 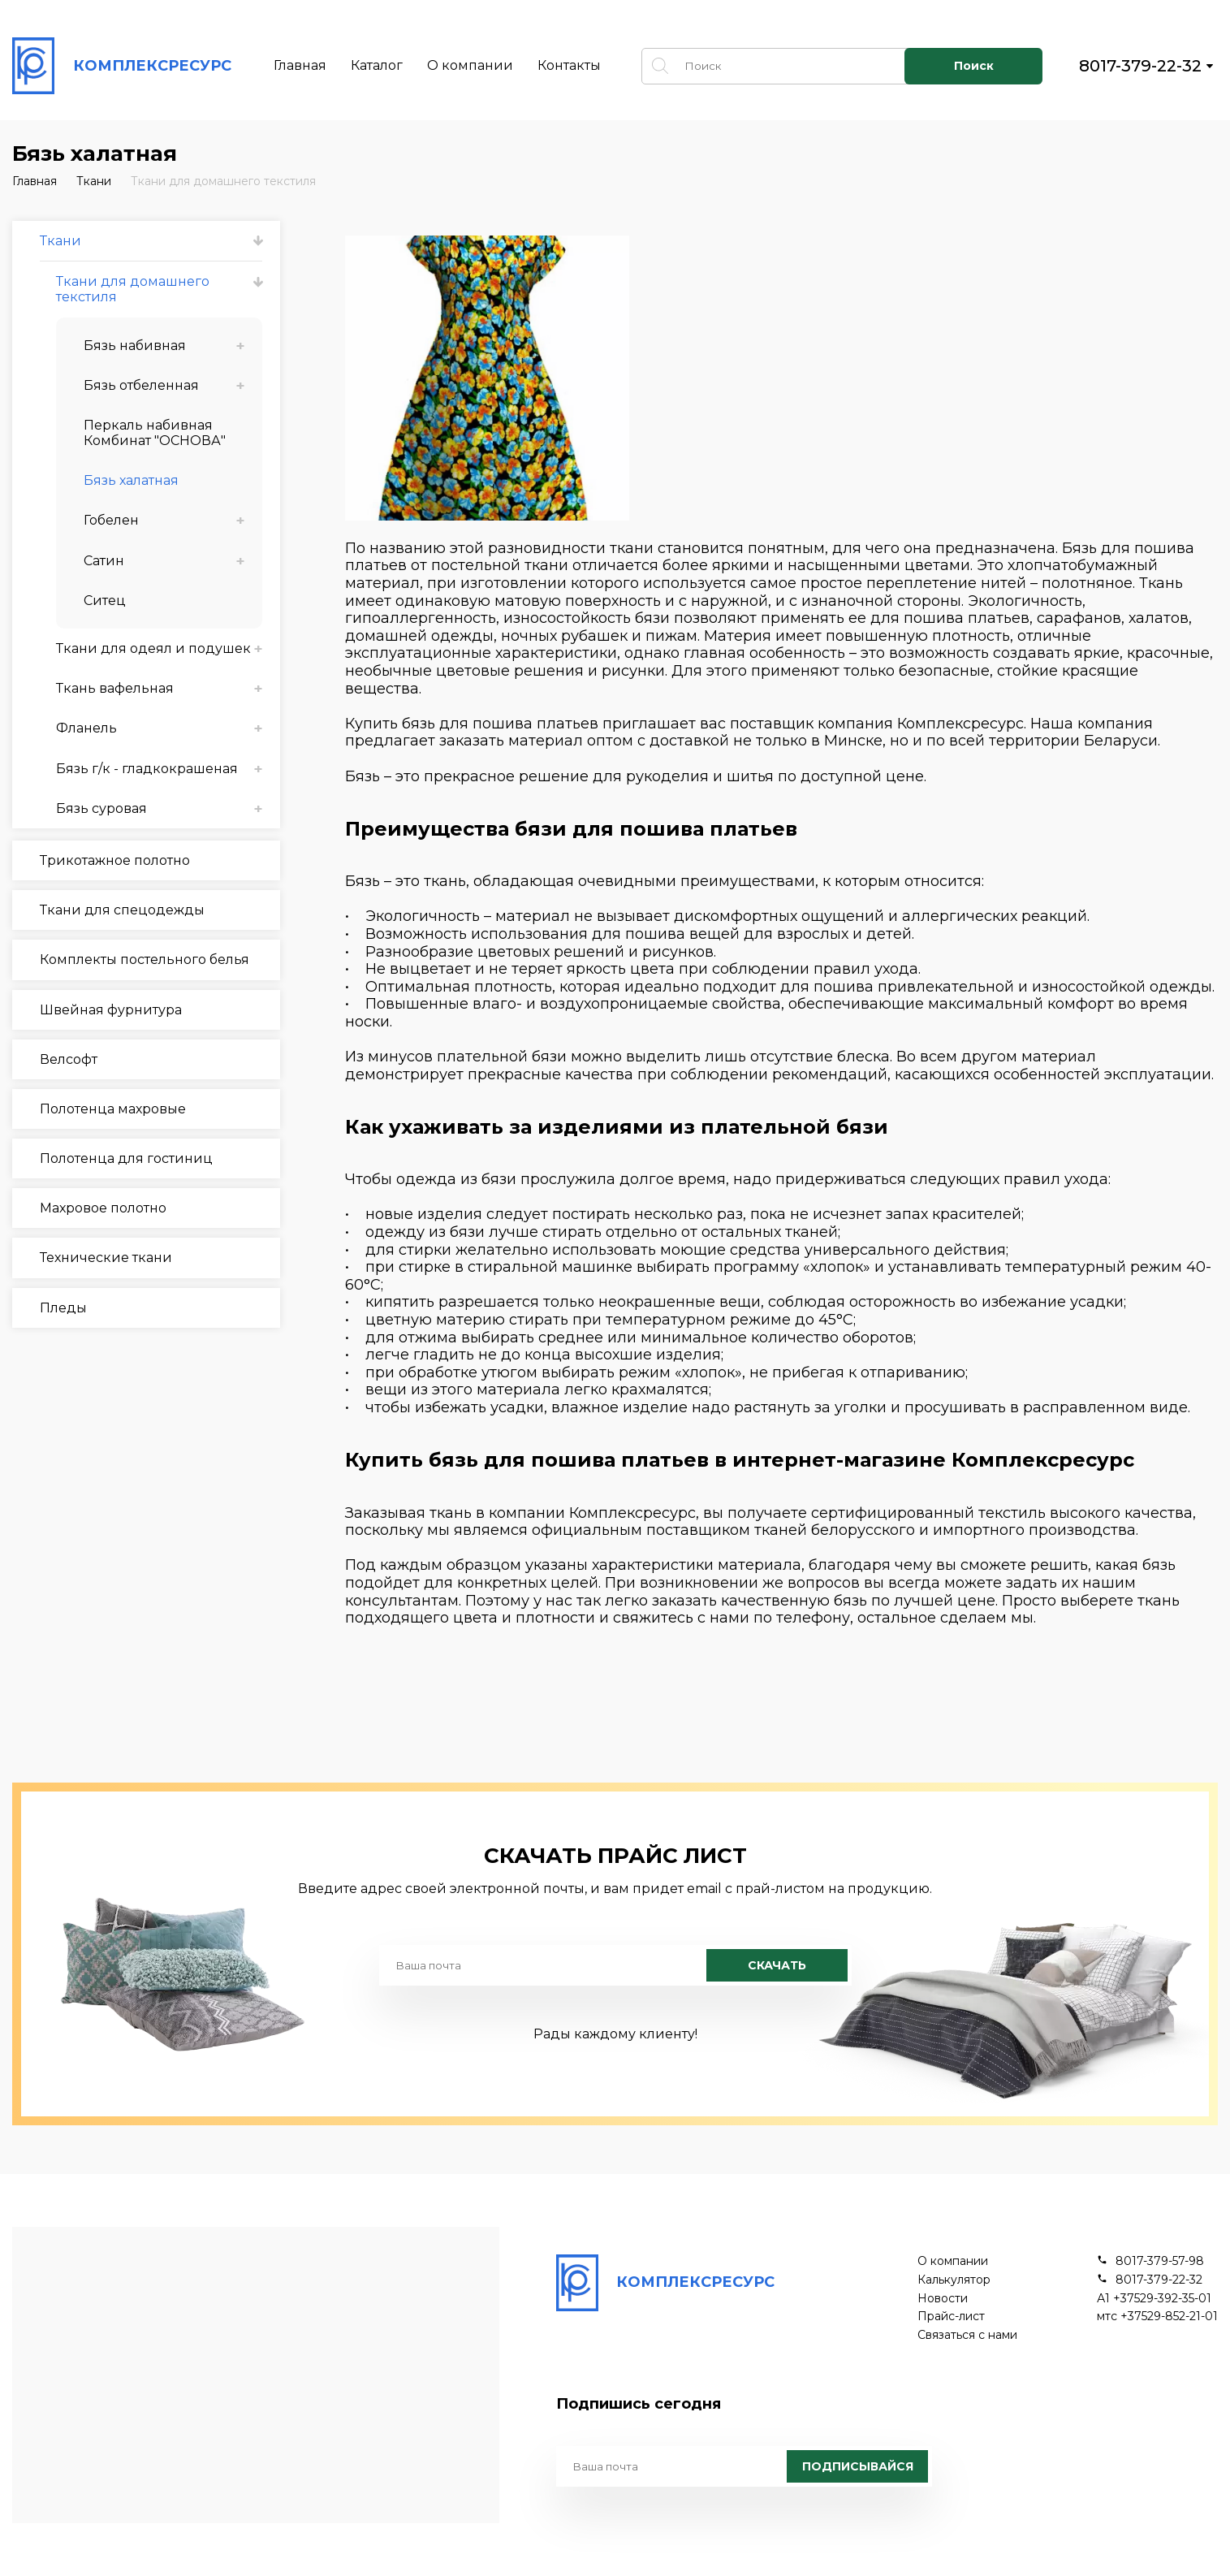 What do you see at coordinates (569, 65) in the screenshot?
I see `Контакты` at bounding box center [569, 65].